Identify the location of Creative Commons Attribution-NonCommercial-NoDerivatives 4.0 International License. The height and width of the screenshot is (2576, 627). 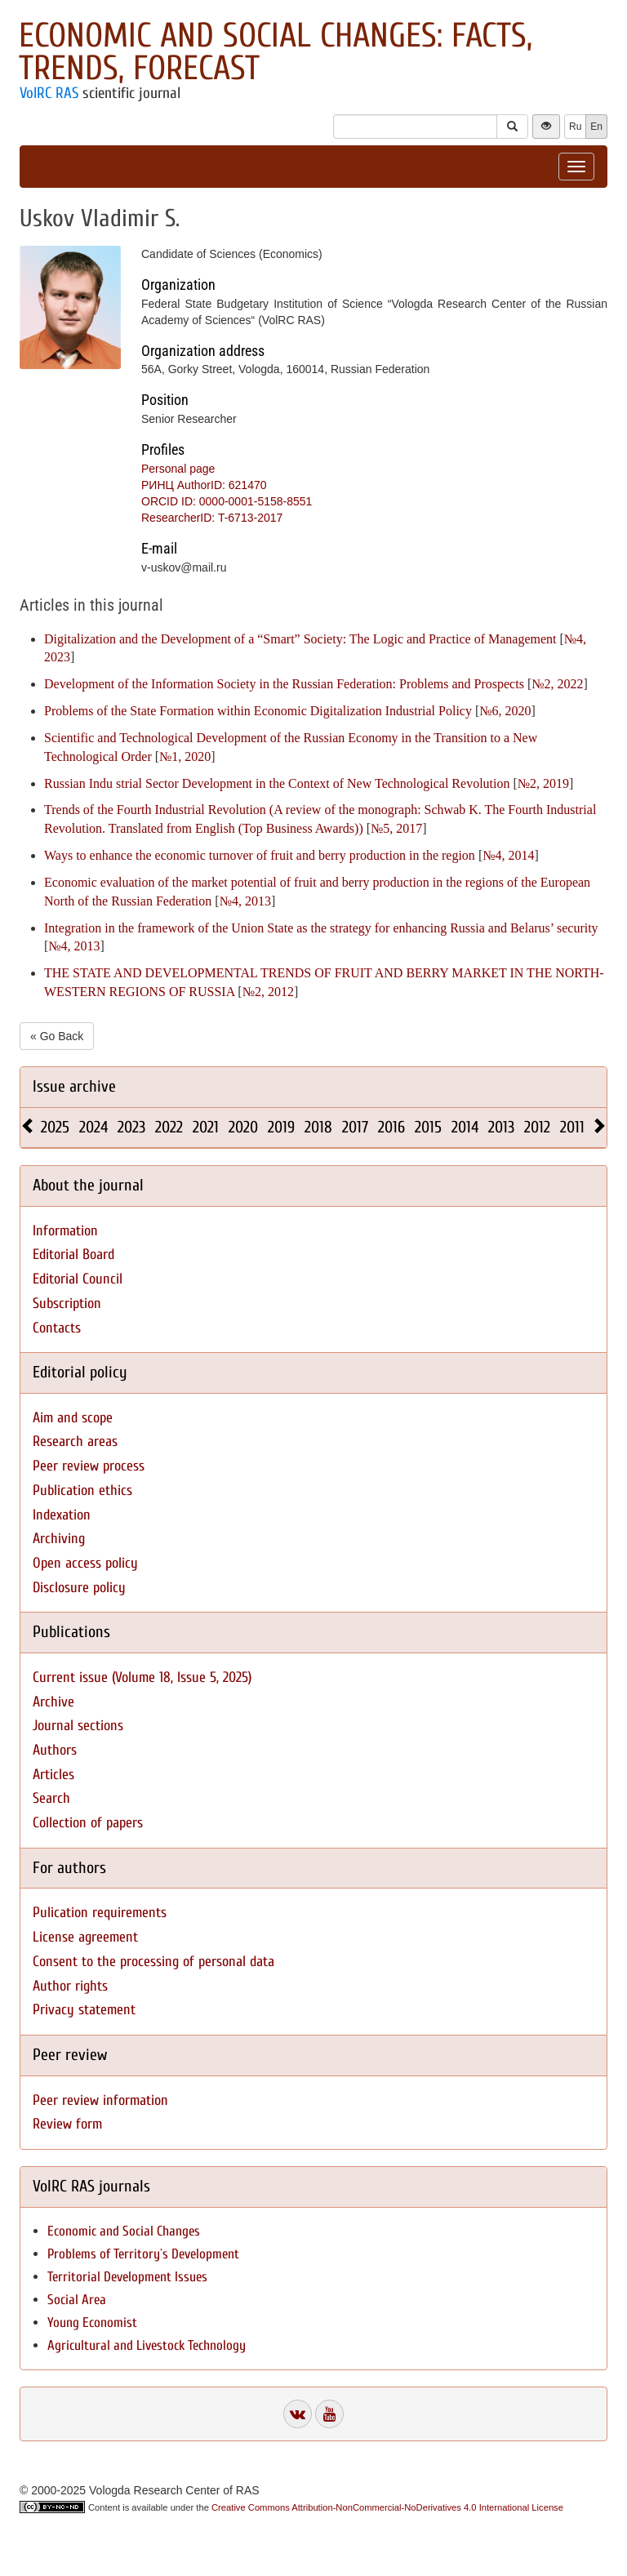
(387, 2507).